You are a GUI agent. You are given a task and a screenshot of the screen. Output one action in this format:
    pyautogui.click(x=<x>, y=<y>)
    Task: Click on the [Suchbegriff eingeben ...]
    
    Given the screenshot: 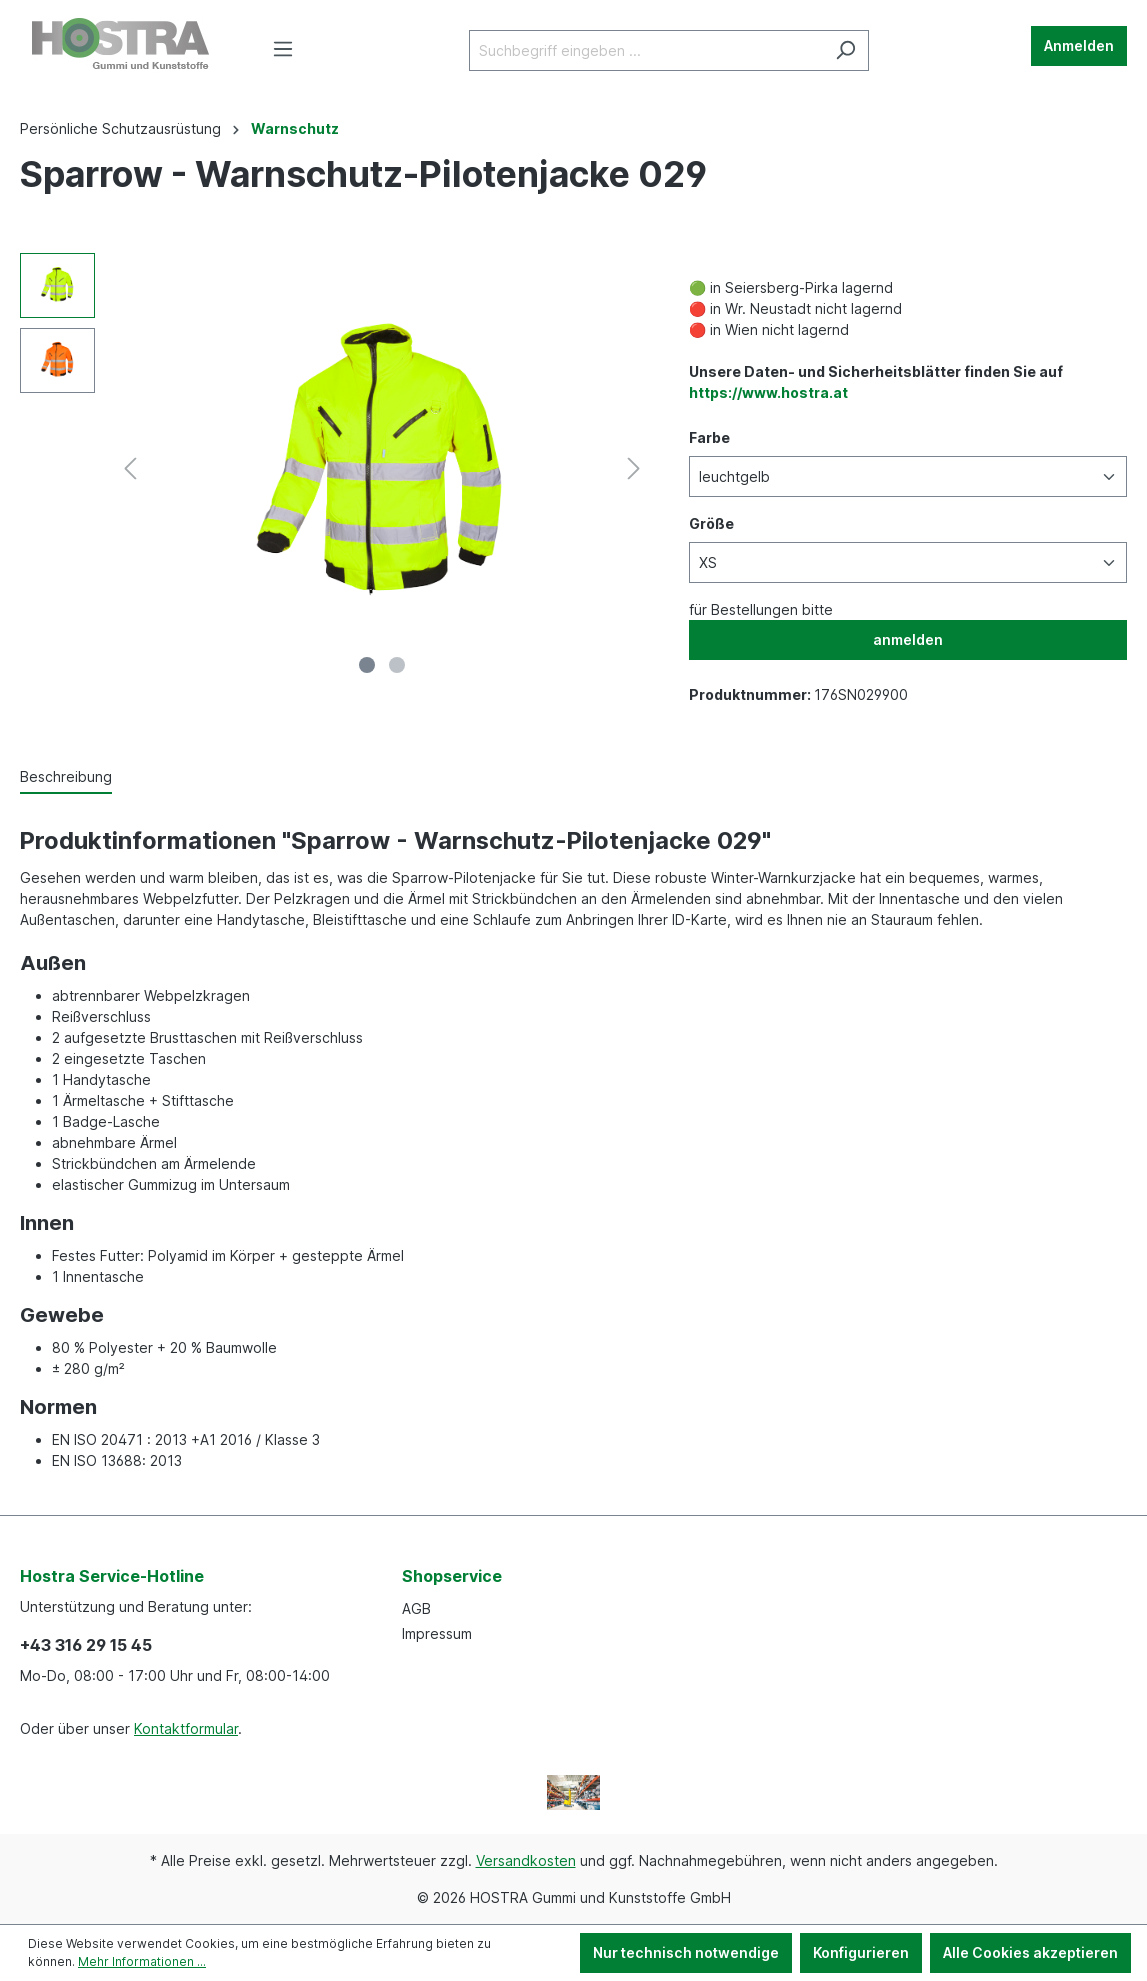 What is the action you would take?
    pyautogui.click(x=646, y=50)
    